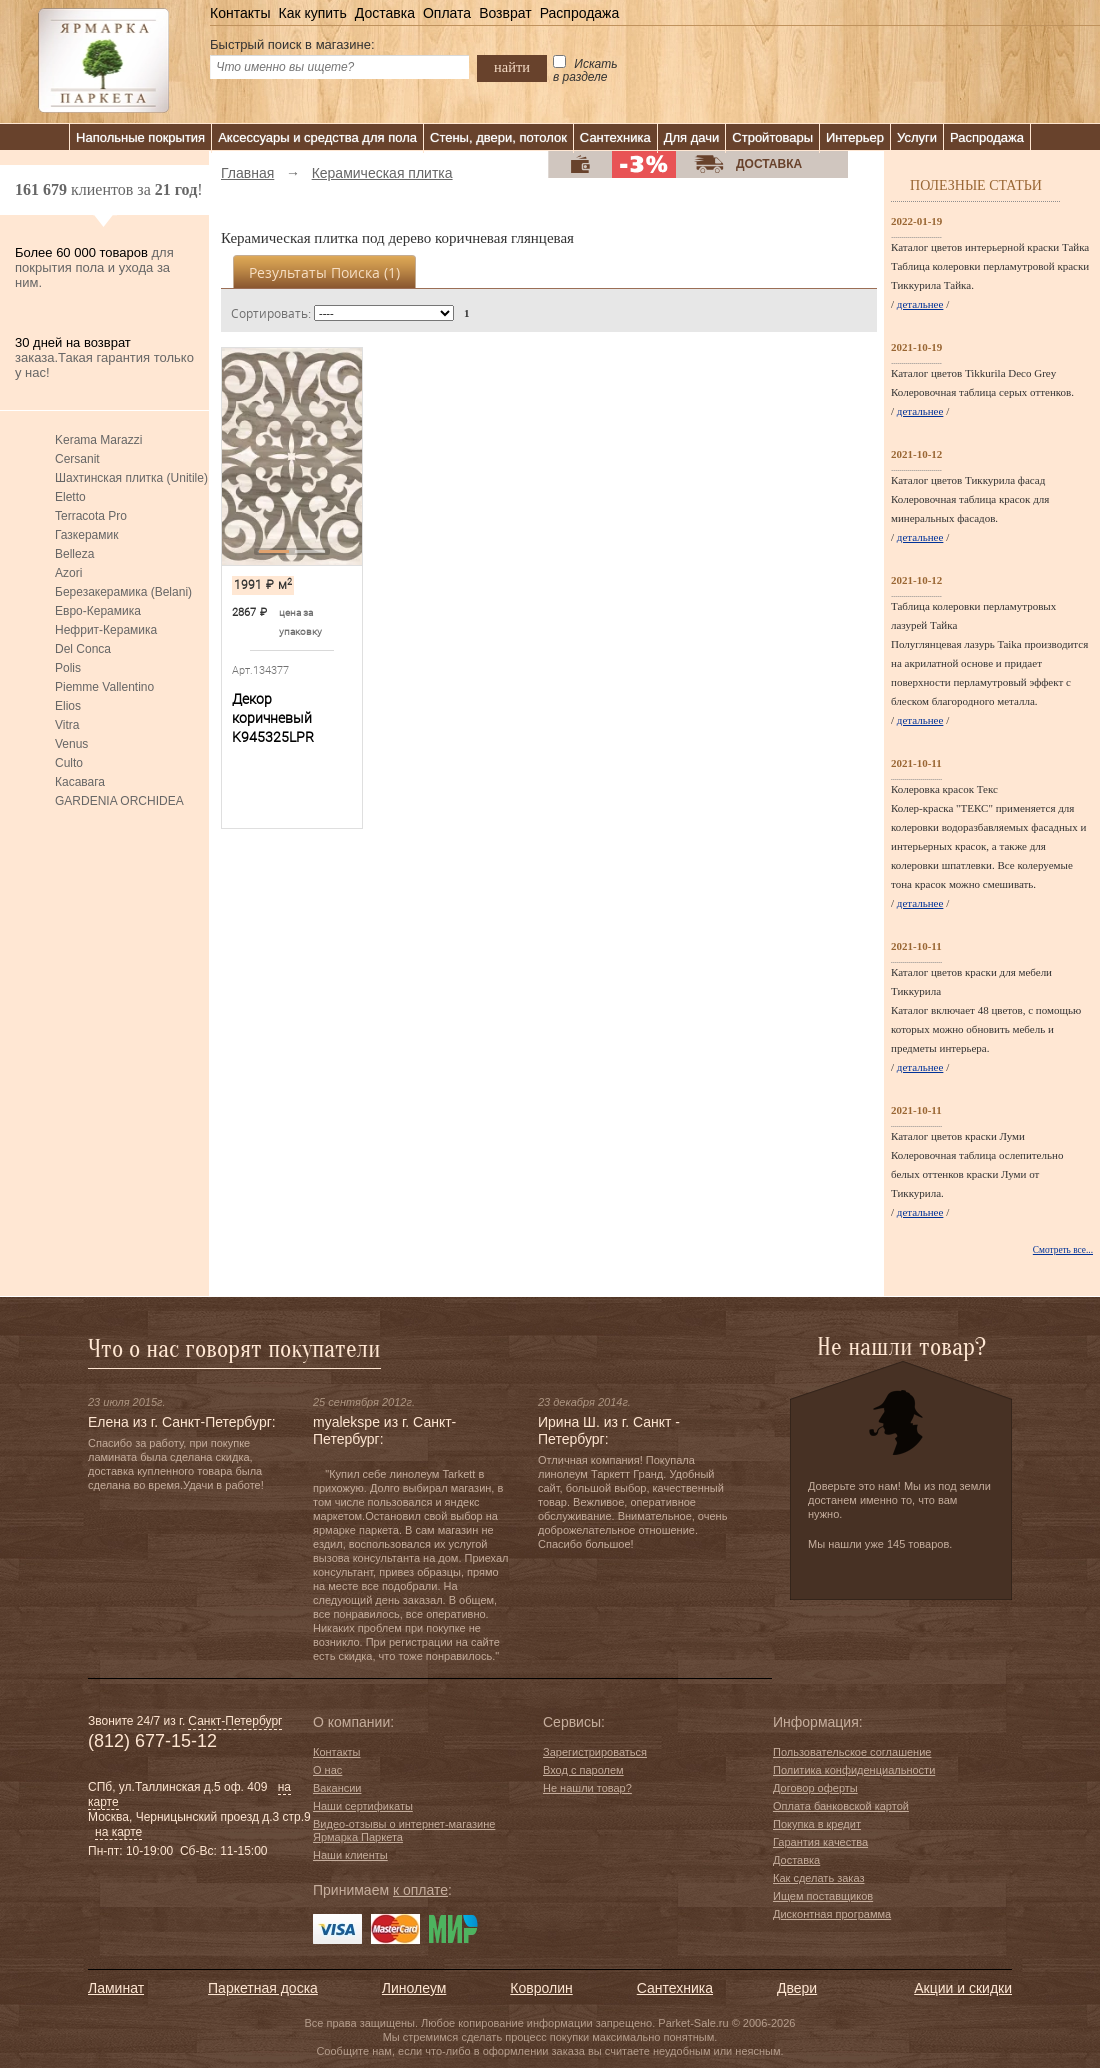  What do you see at coordinates (327, 1770) in the screenshot?
I see `О нас` at bounding box center [327, 1770].